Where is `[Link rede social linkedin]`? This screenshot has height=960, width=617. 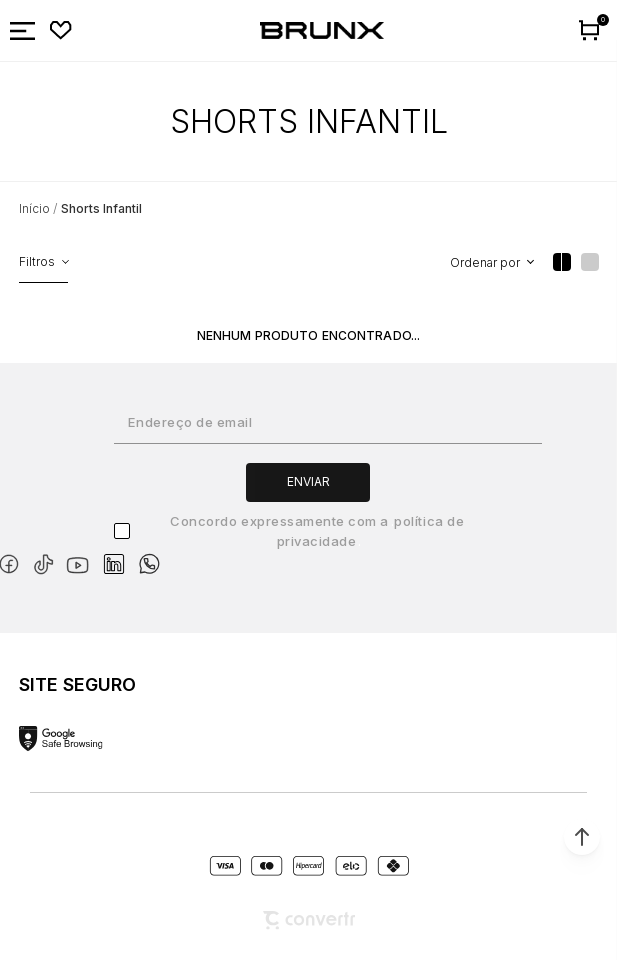
[Link rede social linkedin] is located at coordinates (120, 555).